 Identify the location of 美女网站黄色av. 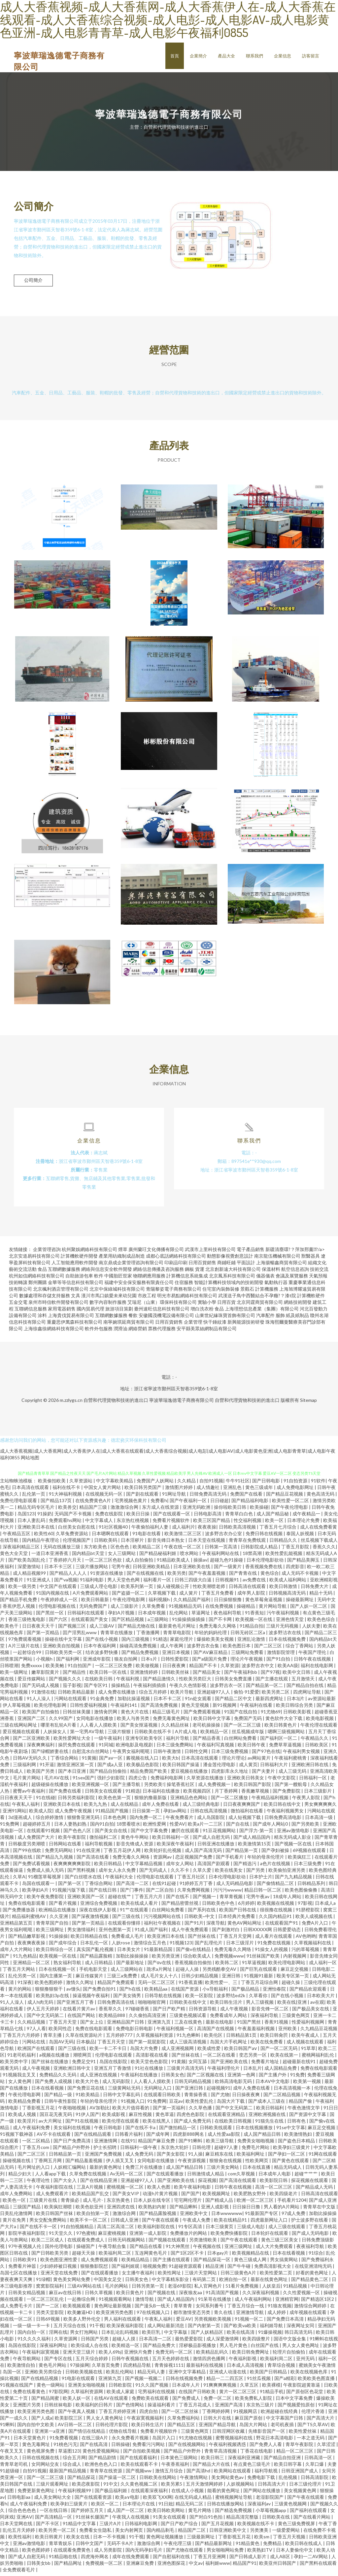
(228, 2480).